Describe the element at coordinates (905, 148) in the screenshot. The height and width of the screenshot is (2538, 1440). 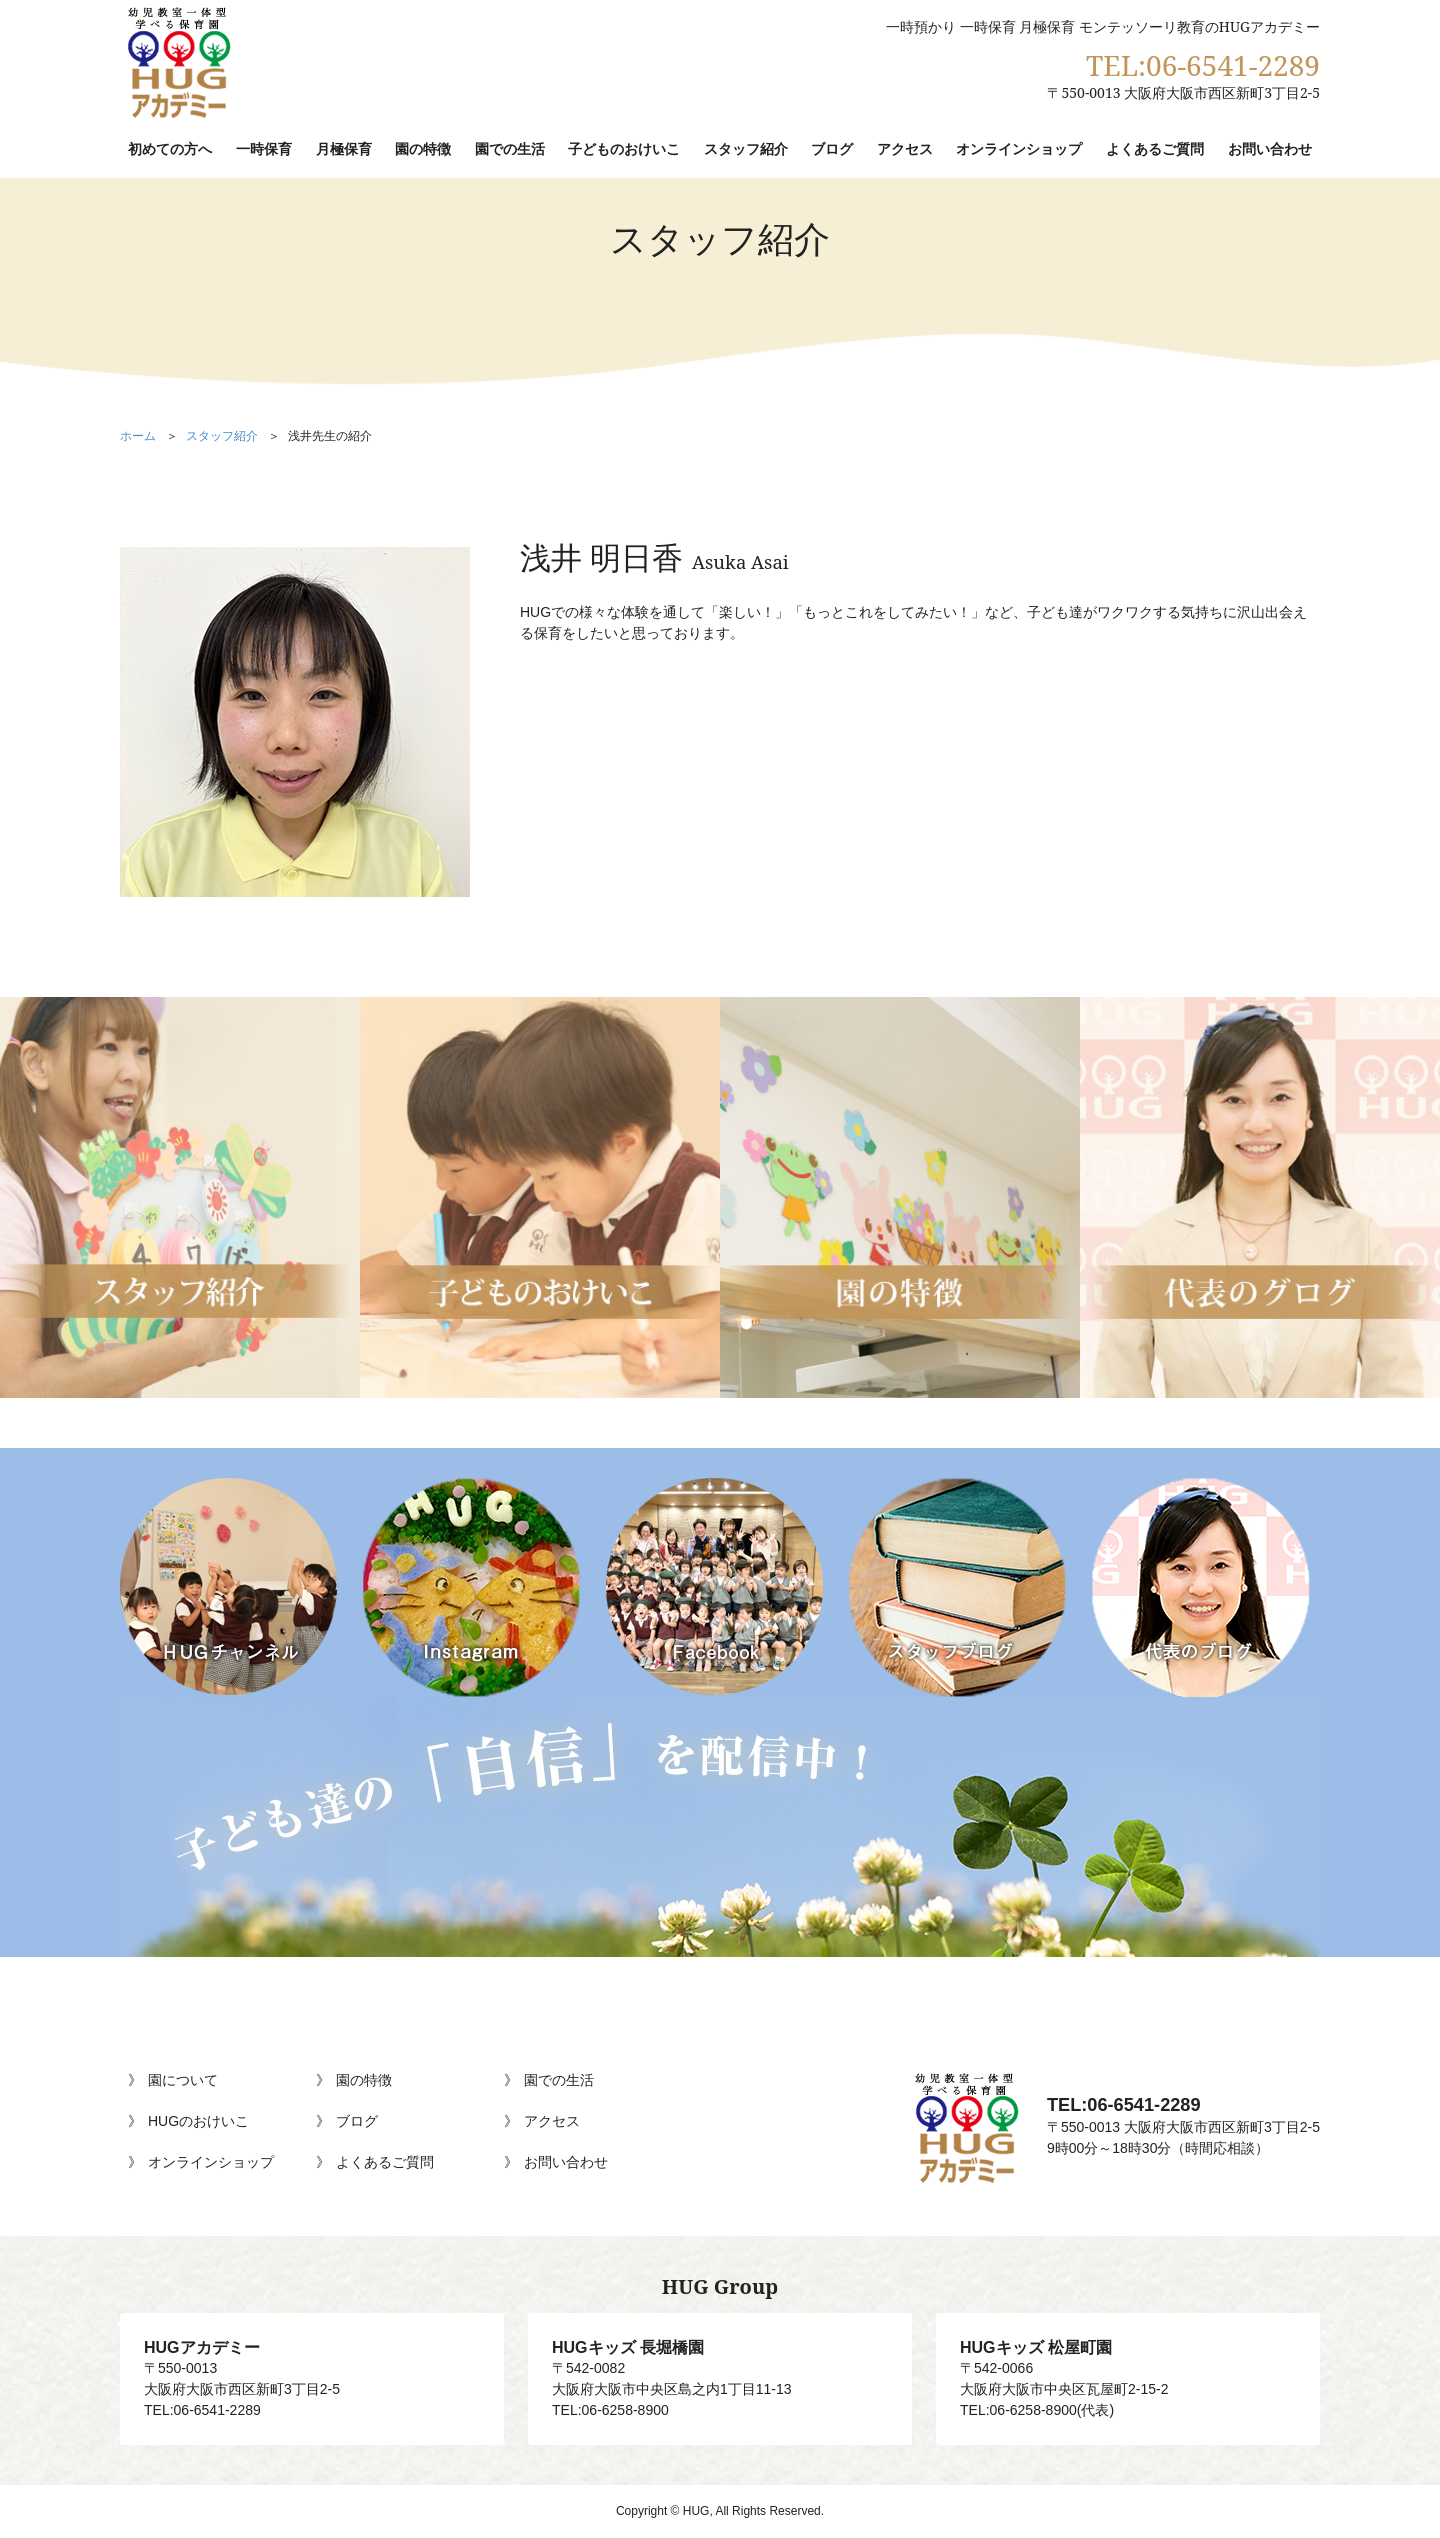
I see `アクセス` at that location.